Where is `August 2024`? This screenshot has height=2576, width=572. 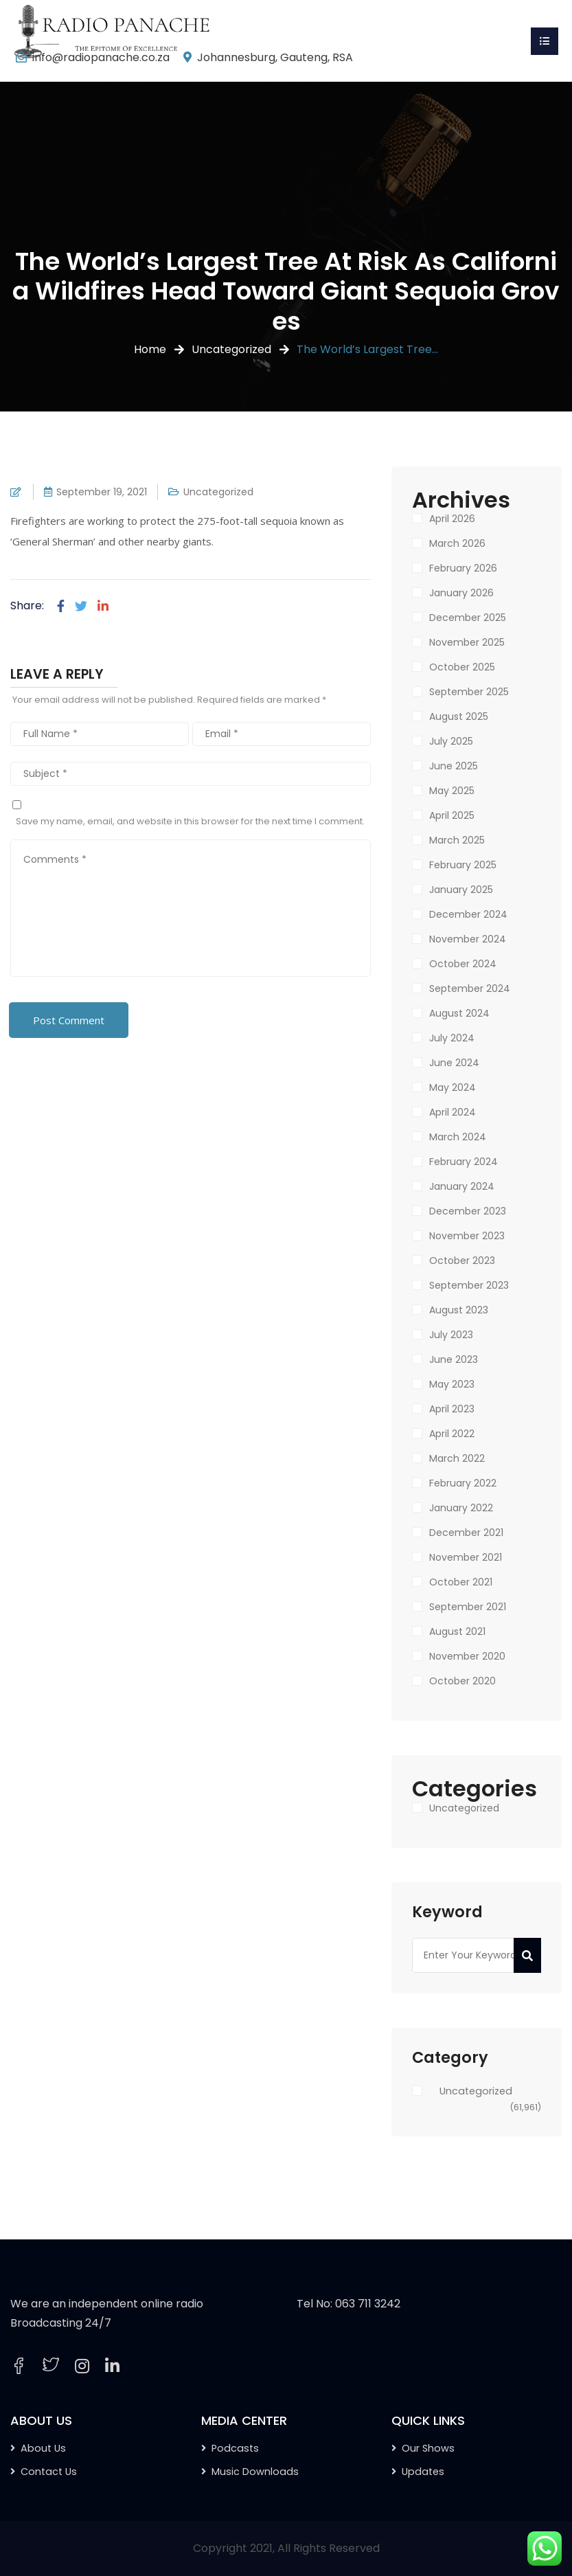 August 2024 is located at coordinates (459, 1013).